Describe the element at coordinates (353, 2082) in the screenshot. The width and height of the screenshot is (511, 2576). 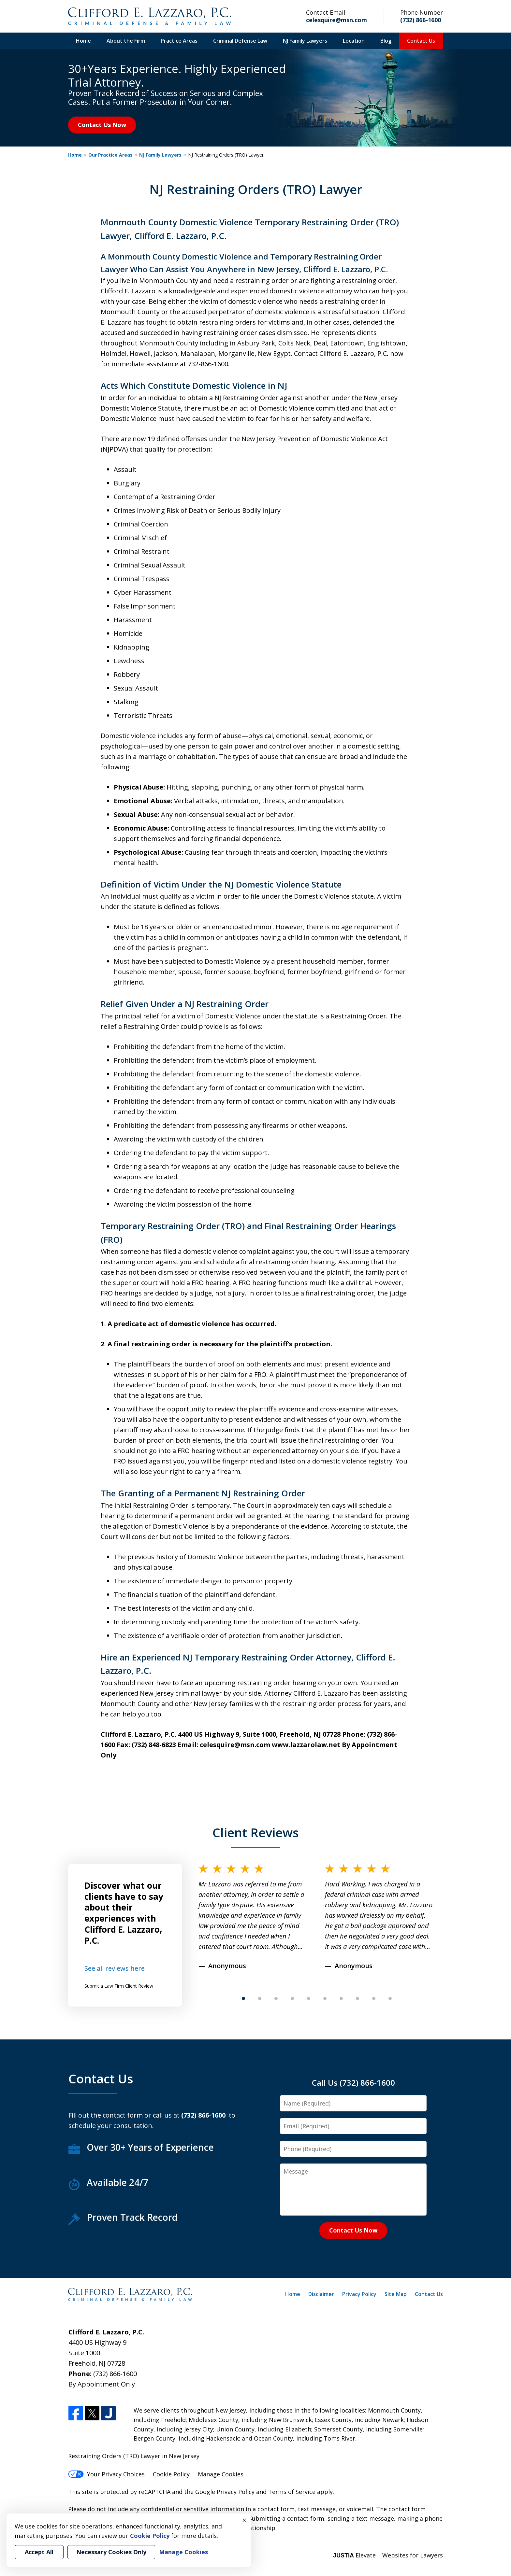
I see `Call Us (732) 866-1600` at that location.